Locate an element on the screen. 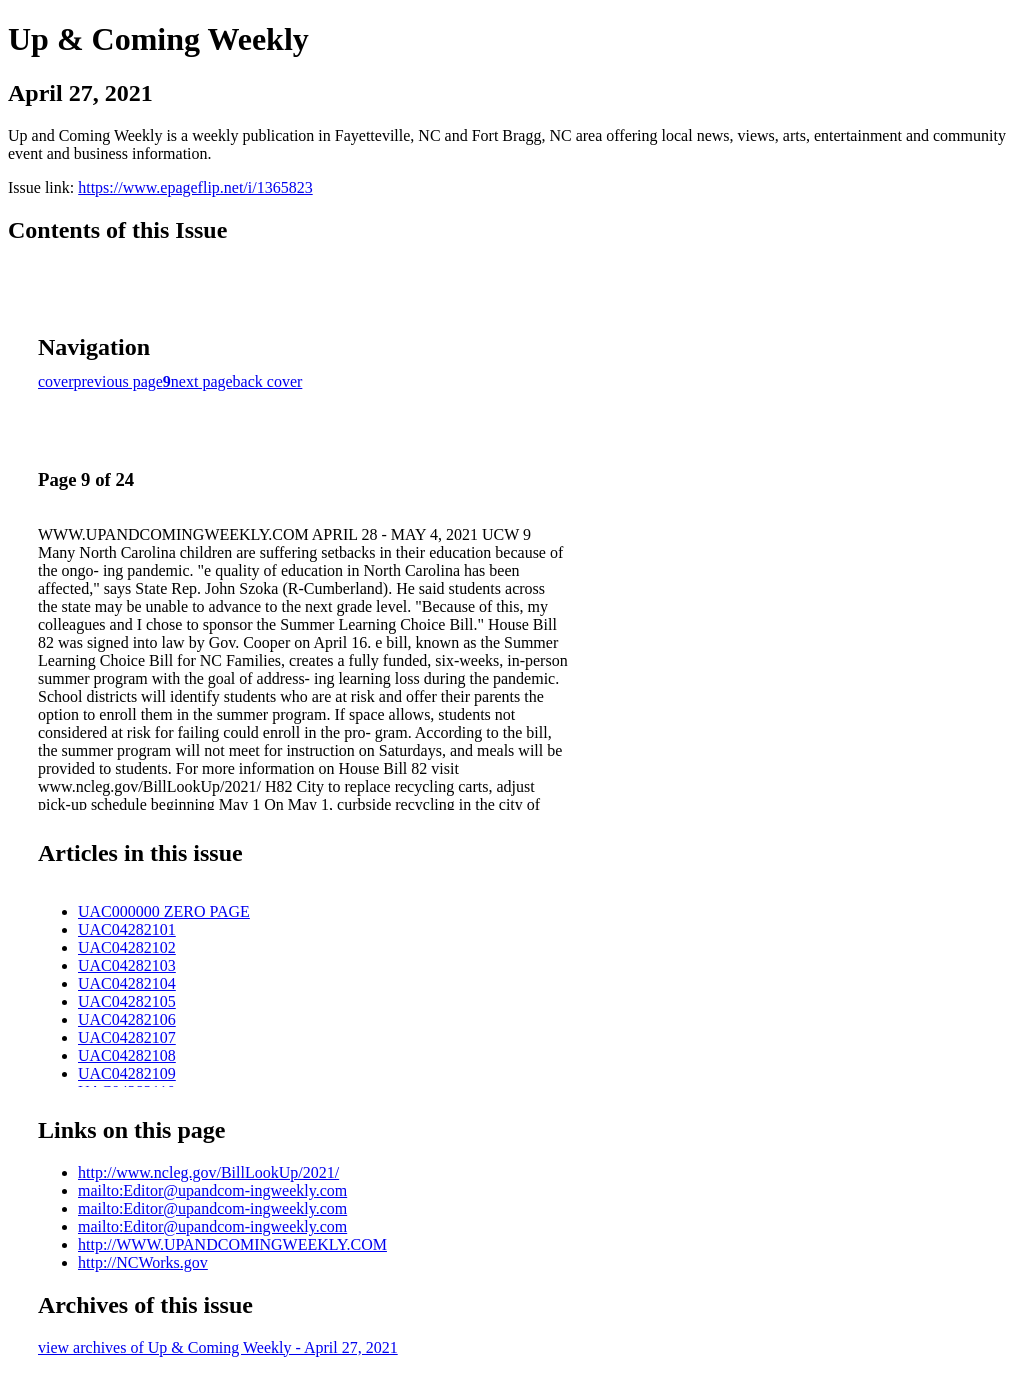 This screenshot has height=1387, width=1024. UAC04282101 is located at coordinates (127, 929).